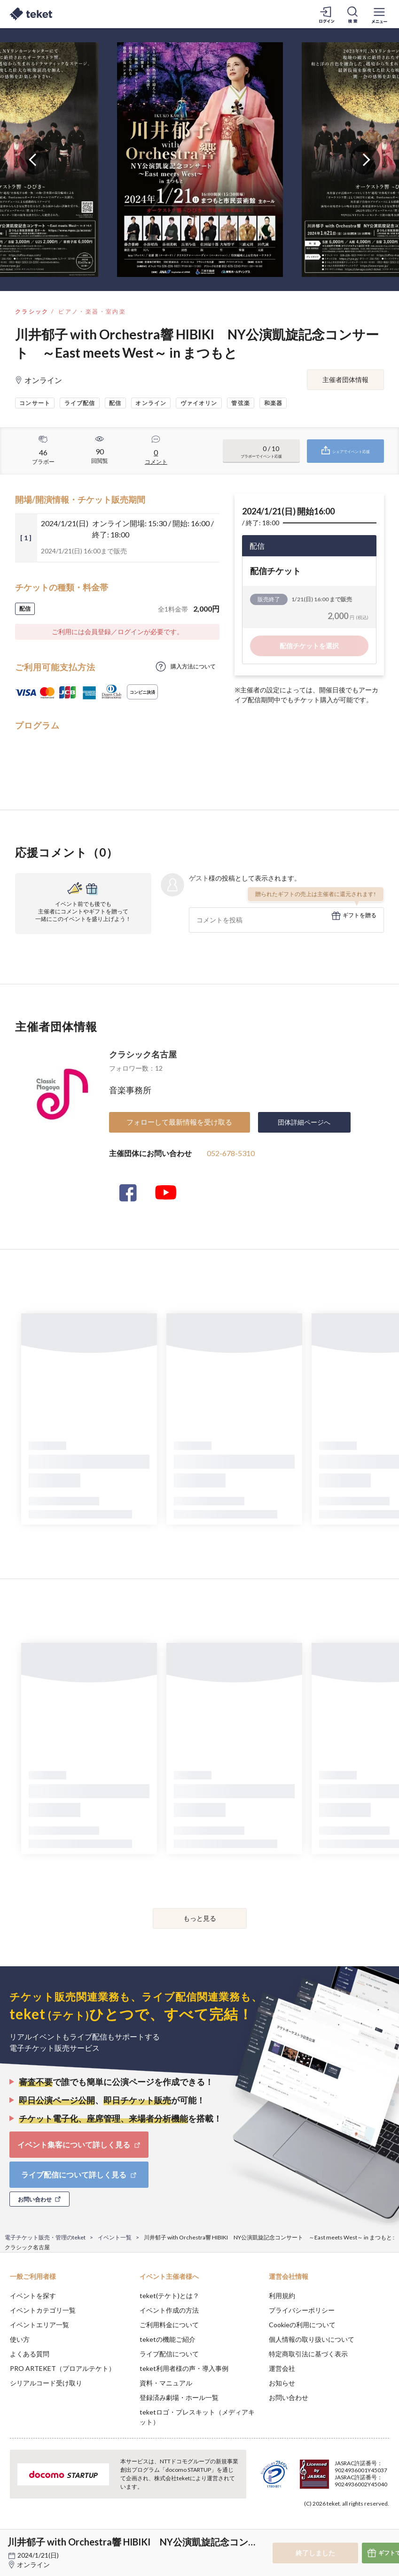  What do you see at coordinates (169, 2296) in the screenshot?
I see `teket(テケト)とは？` at bounding box center [169, 2296].